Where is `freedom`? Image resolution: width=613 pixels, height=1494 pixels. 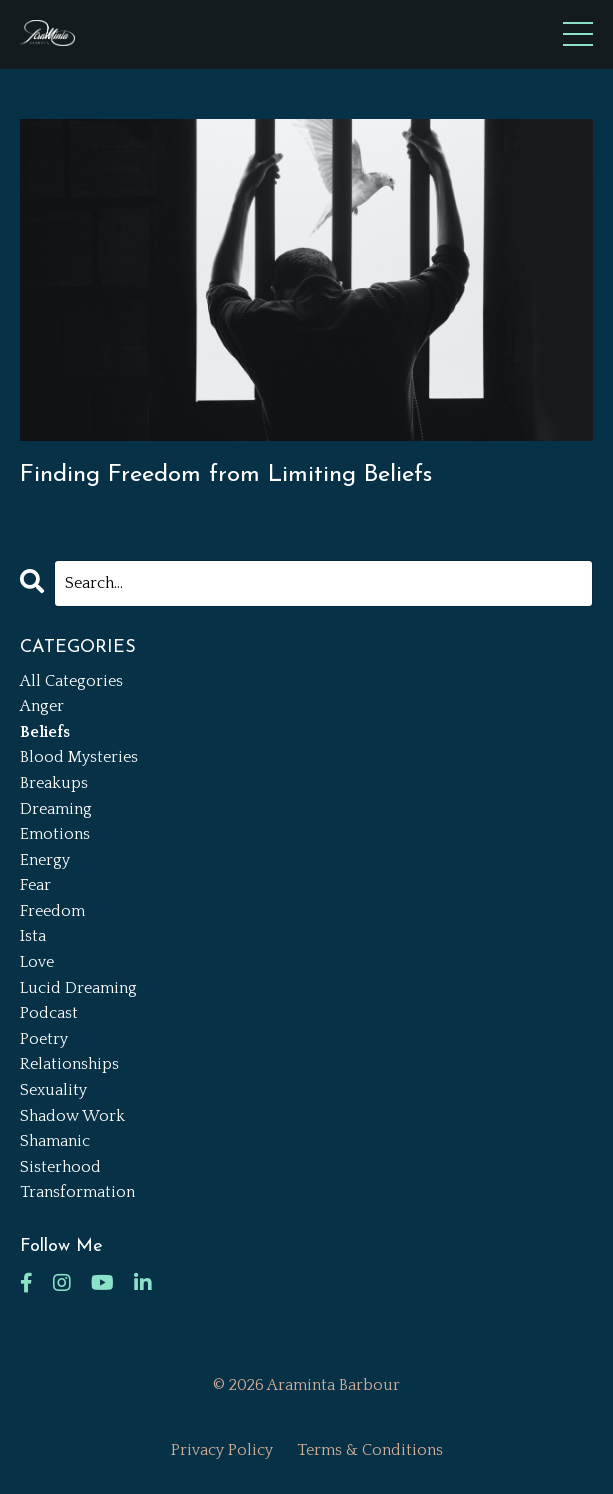
freedom is located at coordinates (52, 911).